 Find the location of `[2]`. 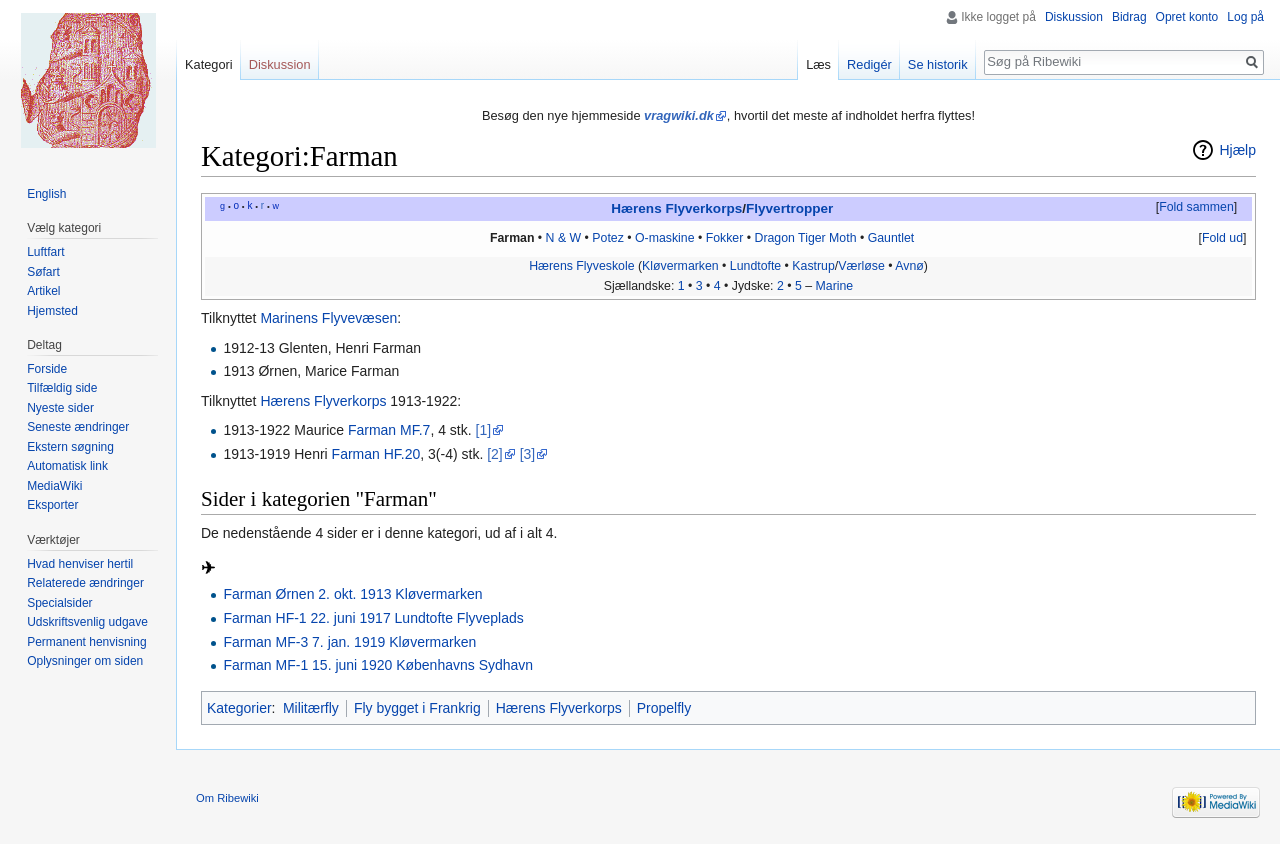

[2] is located at coordinates (495, 454).